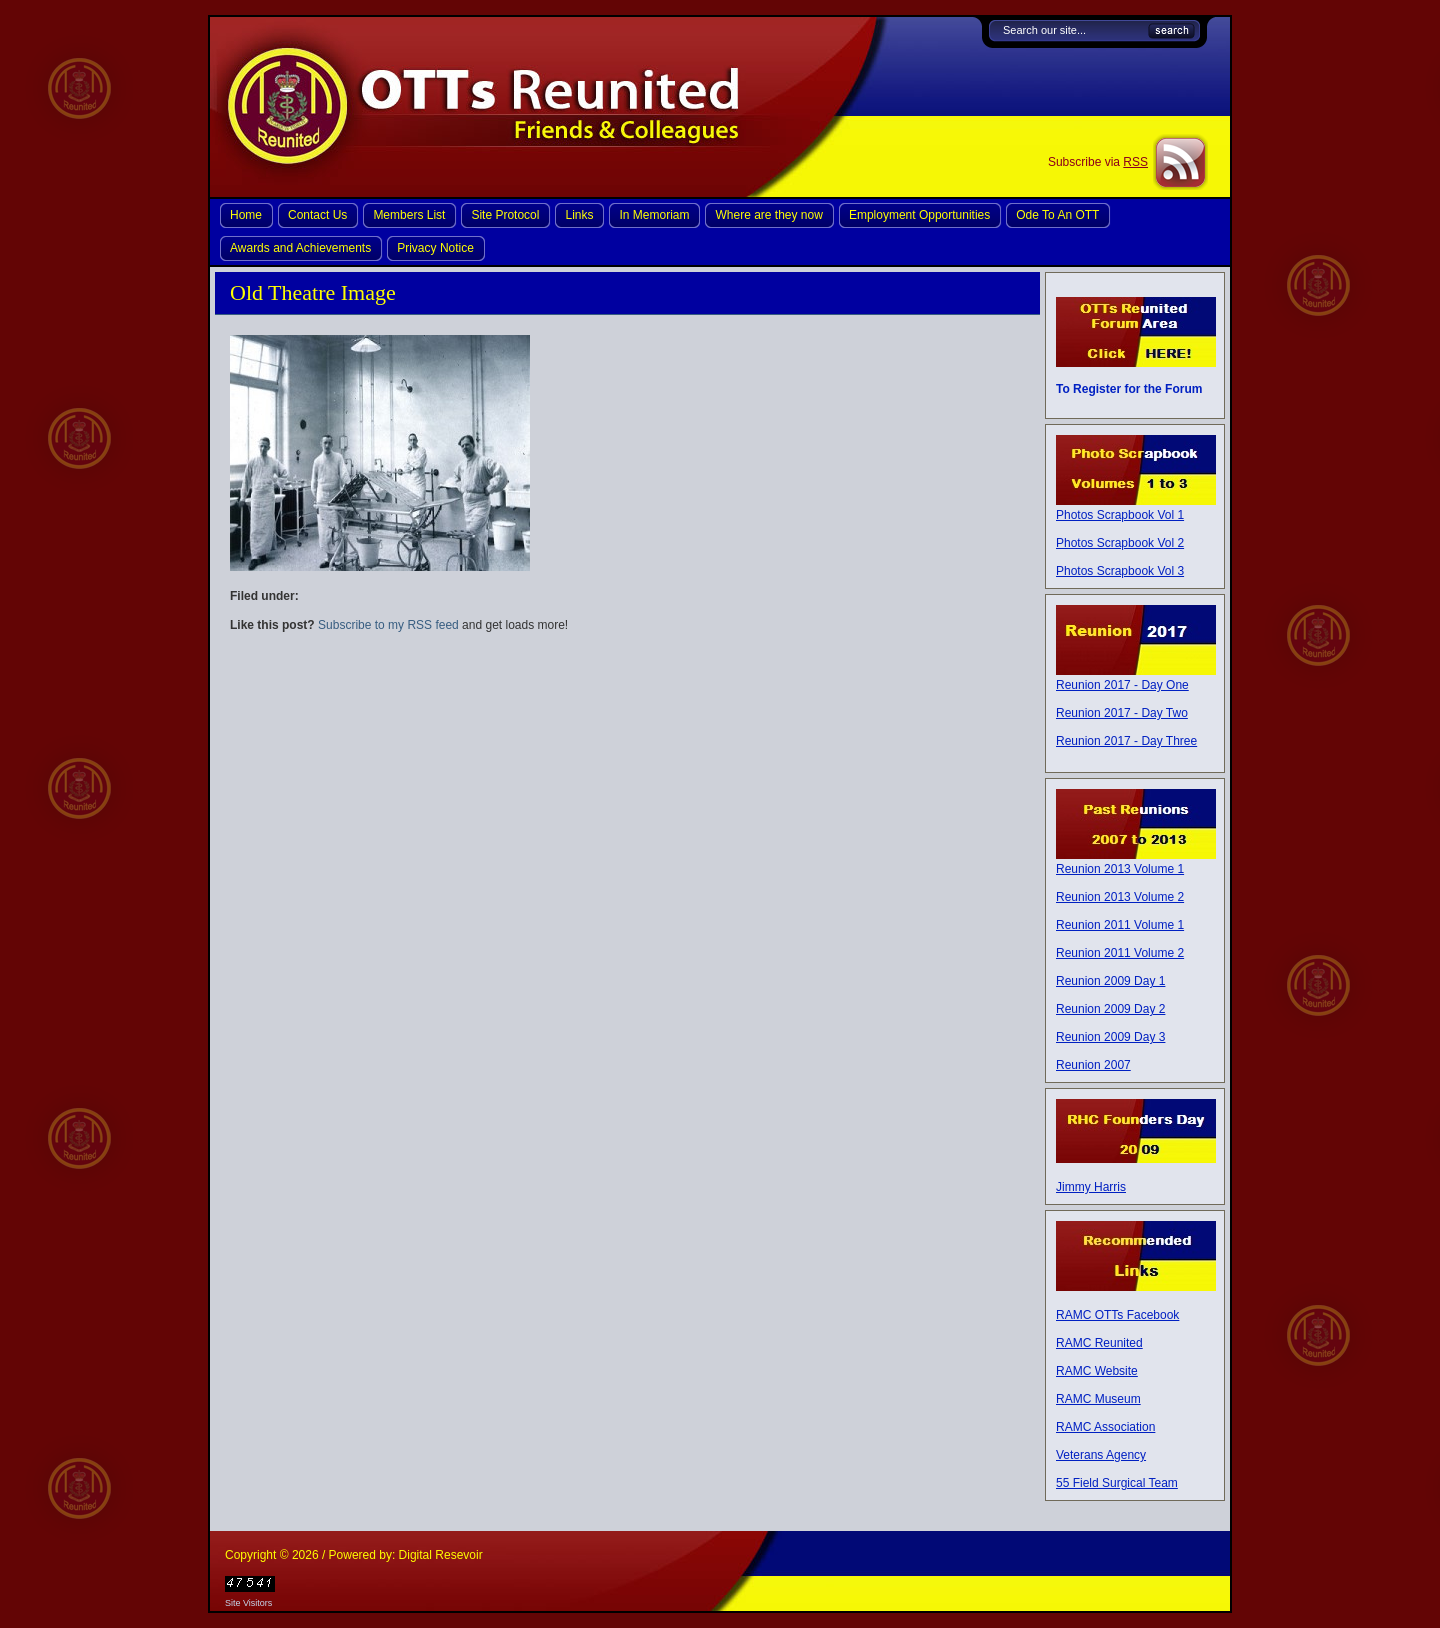 This screenshot has height=1628, width=1440. Describe the element at coordinates (1117, 1483) in the screenshot. I see `55 Field Surgical Team` at that location.